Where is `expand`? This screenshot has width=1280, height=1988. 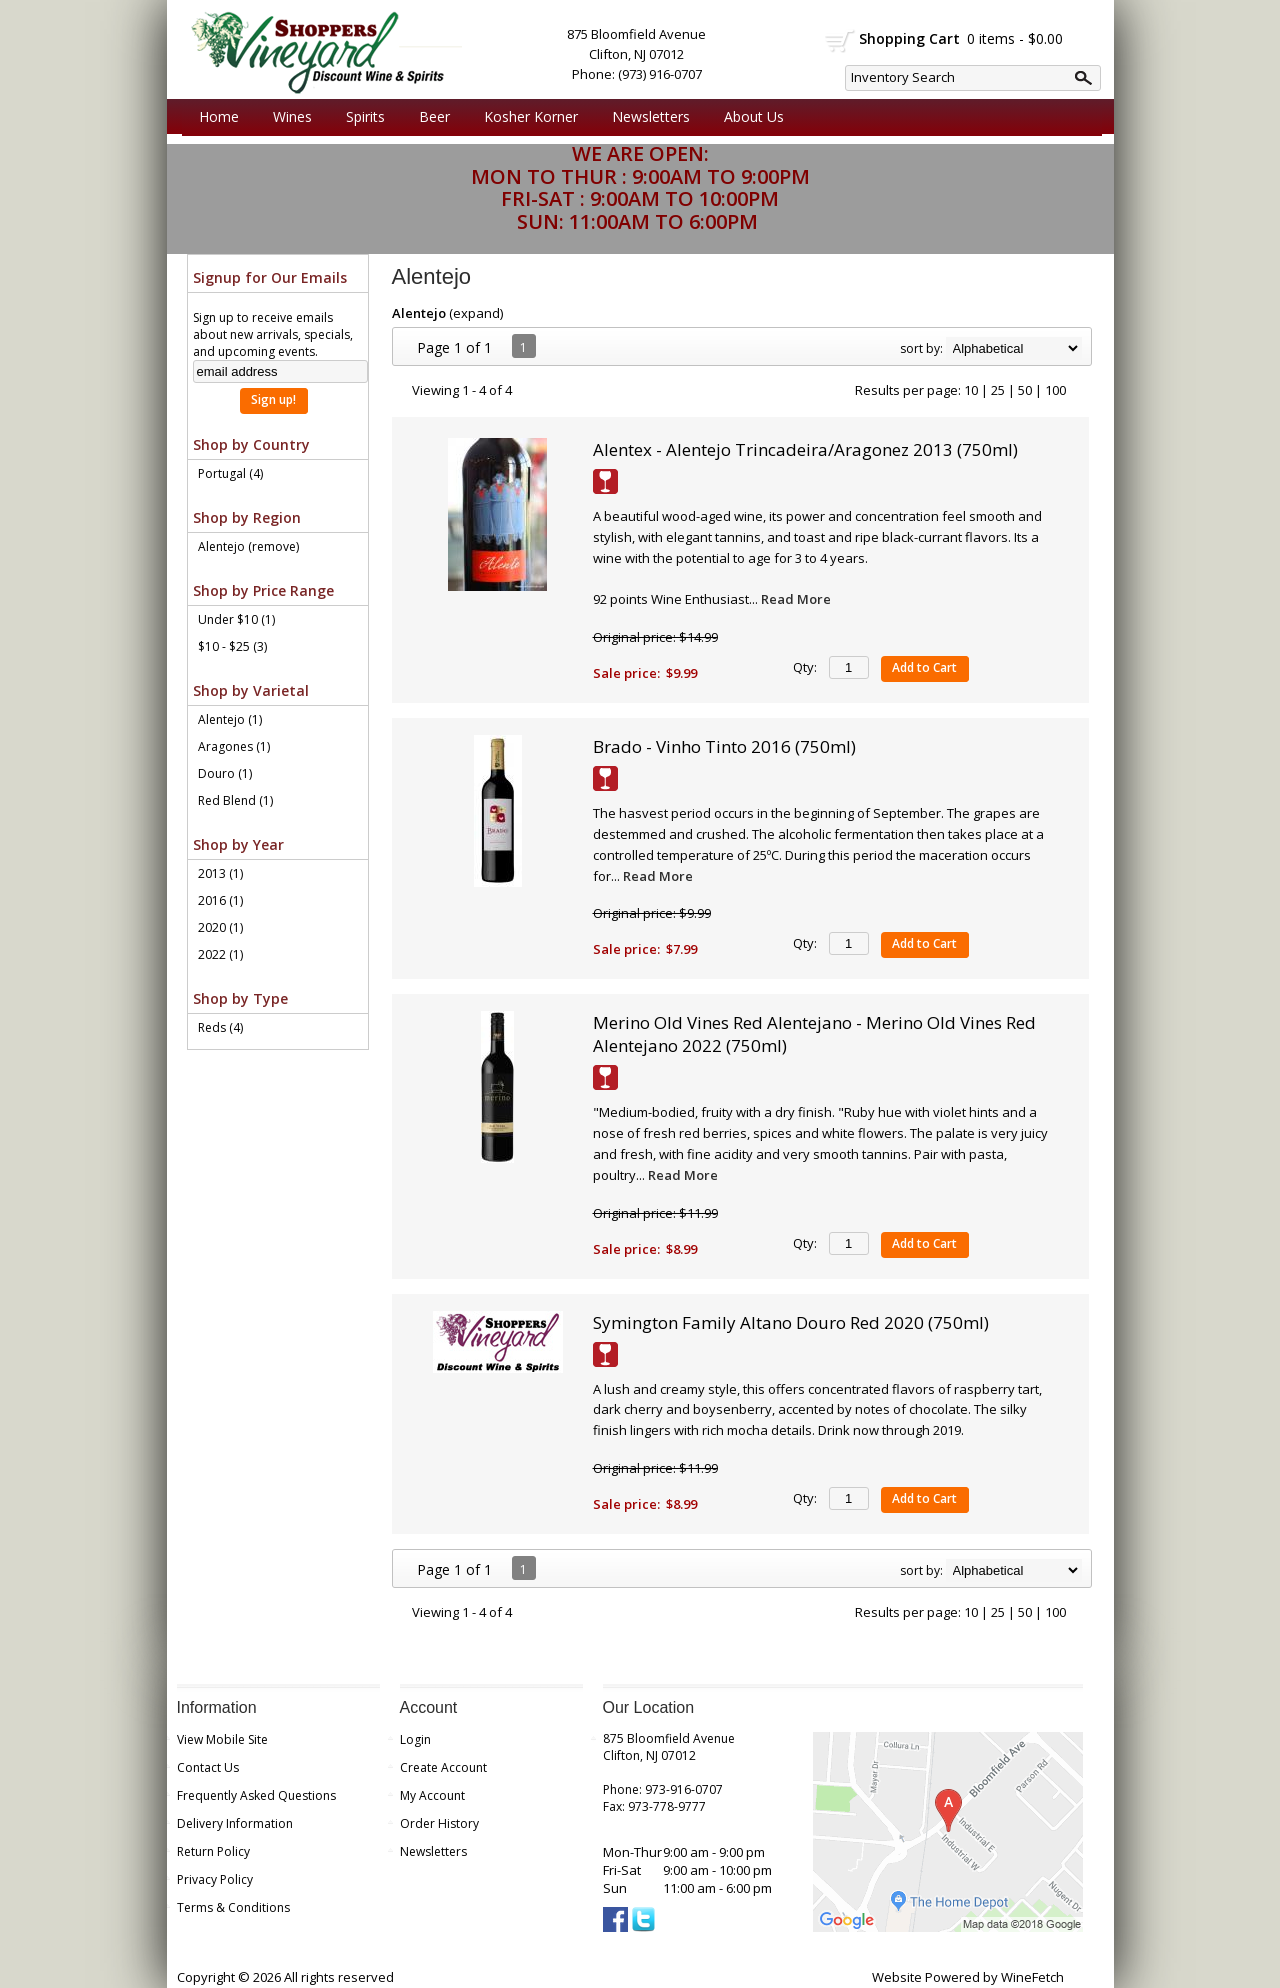
expand is located at coordinates (476, 313).